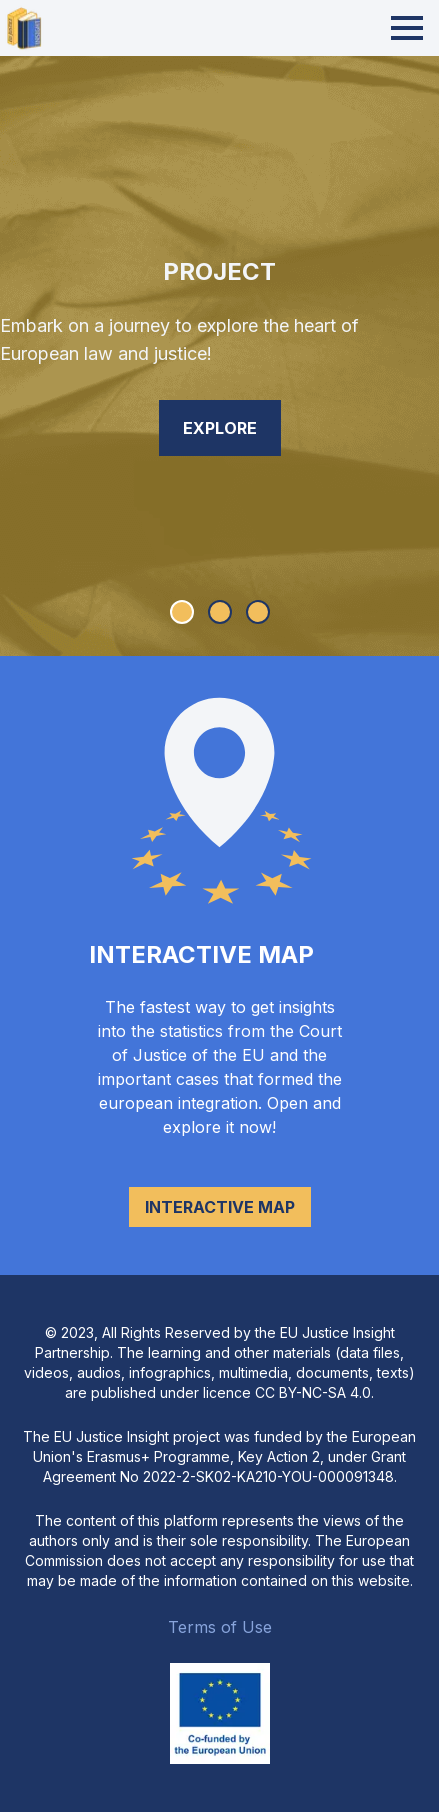  I want to click on Interactive map, so click(220, 1207).